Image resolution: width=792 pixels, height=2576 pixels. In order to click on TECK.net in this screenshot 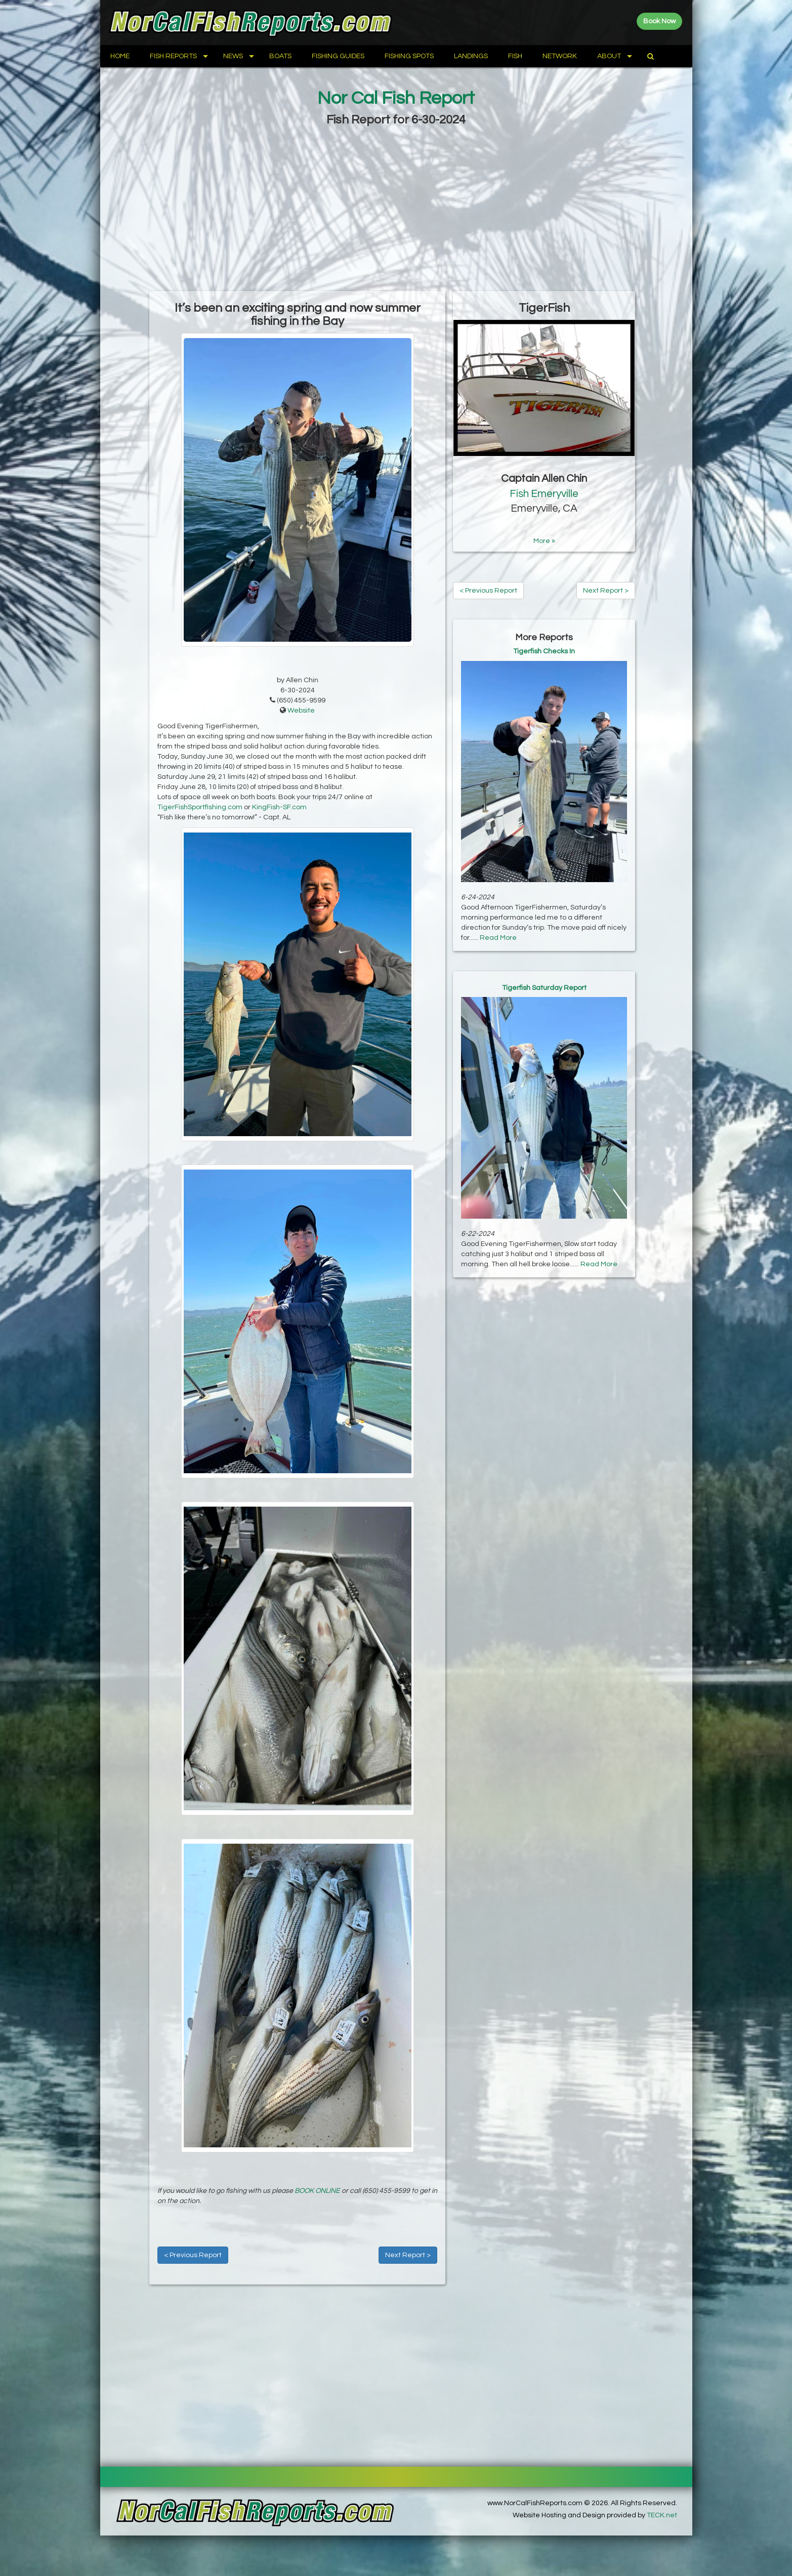, I will do `click(662, 2515)`.